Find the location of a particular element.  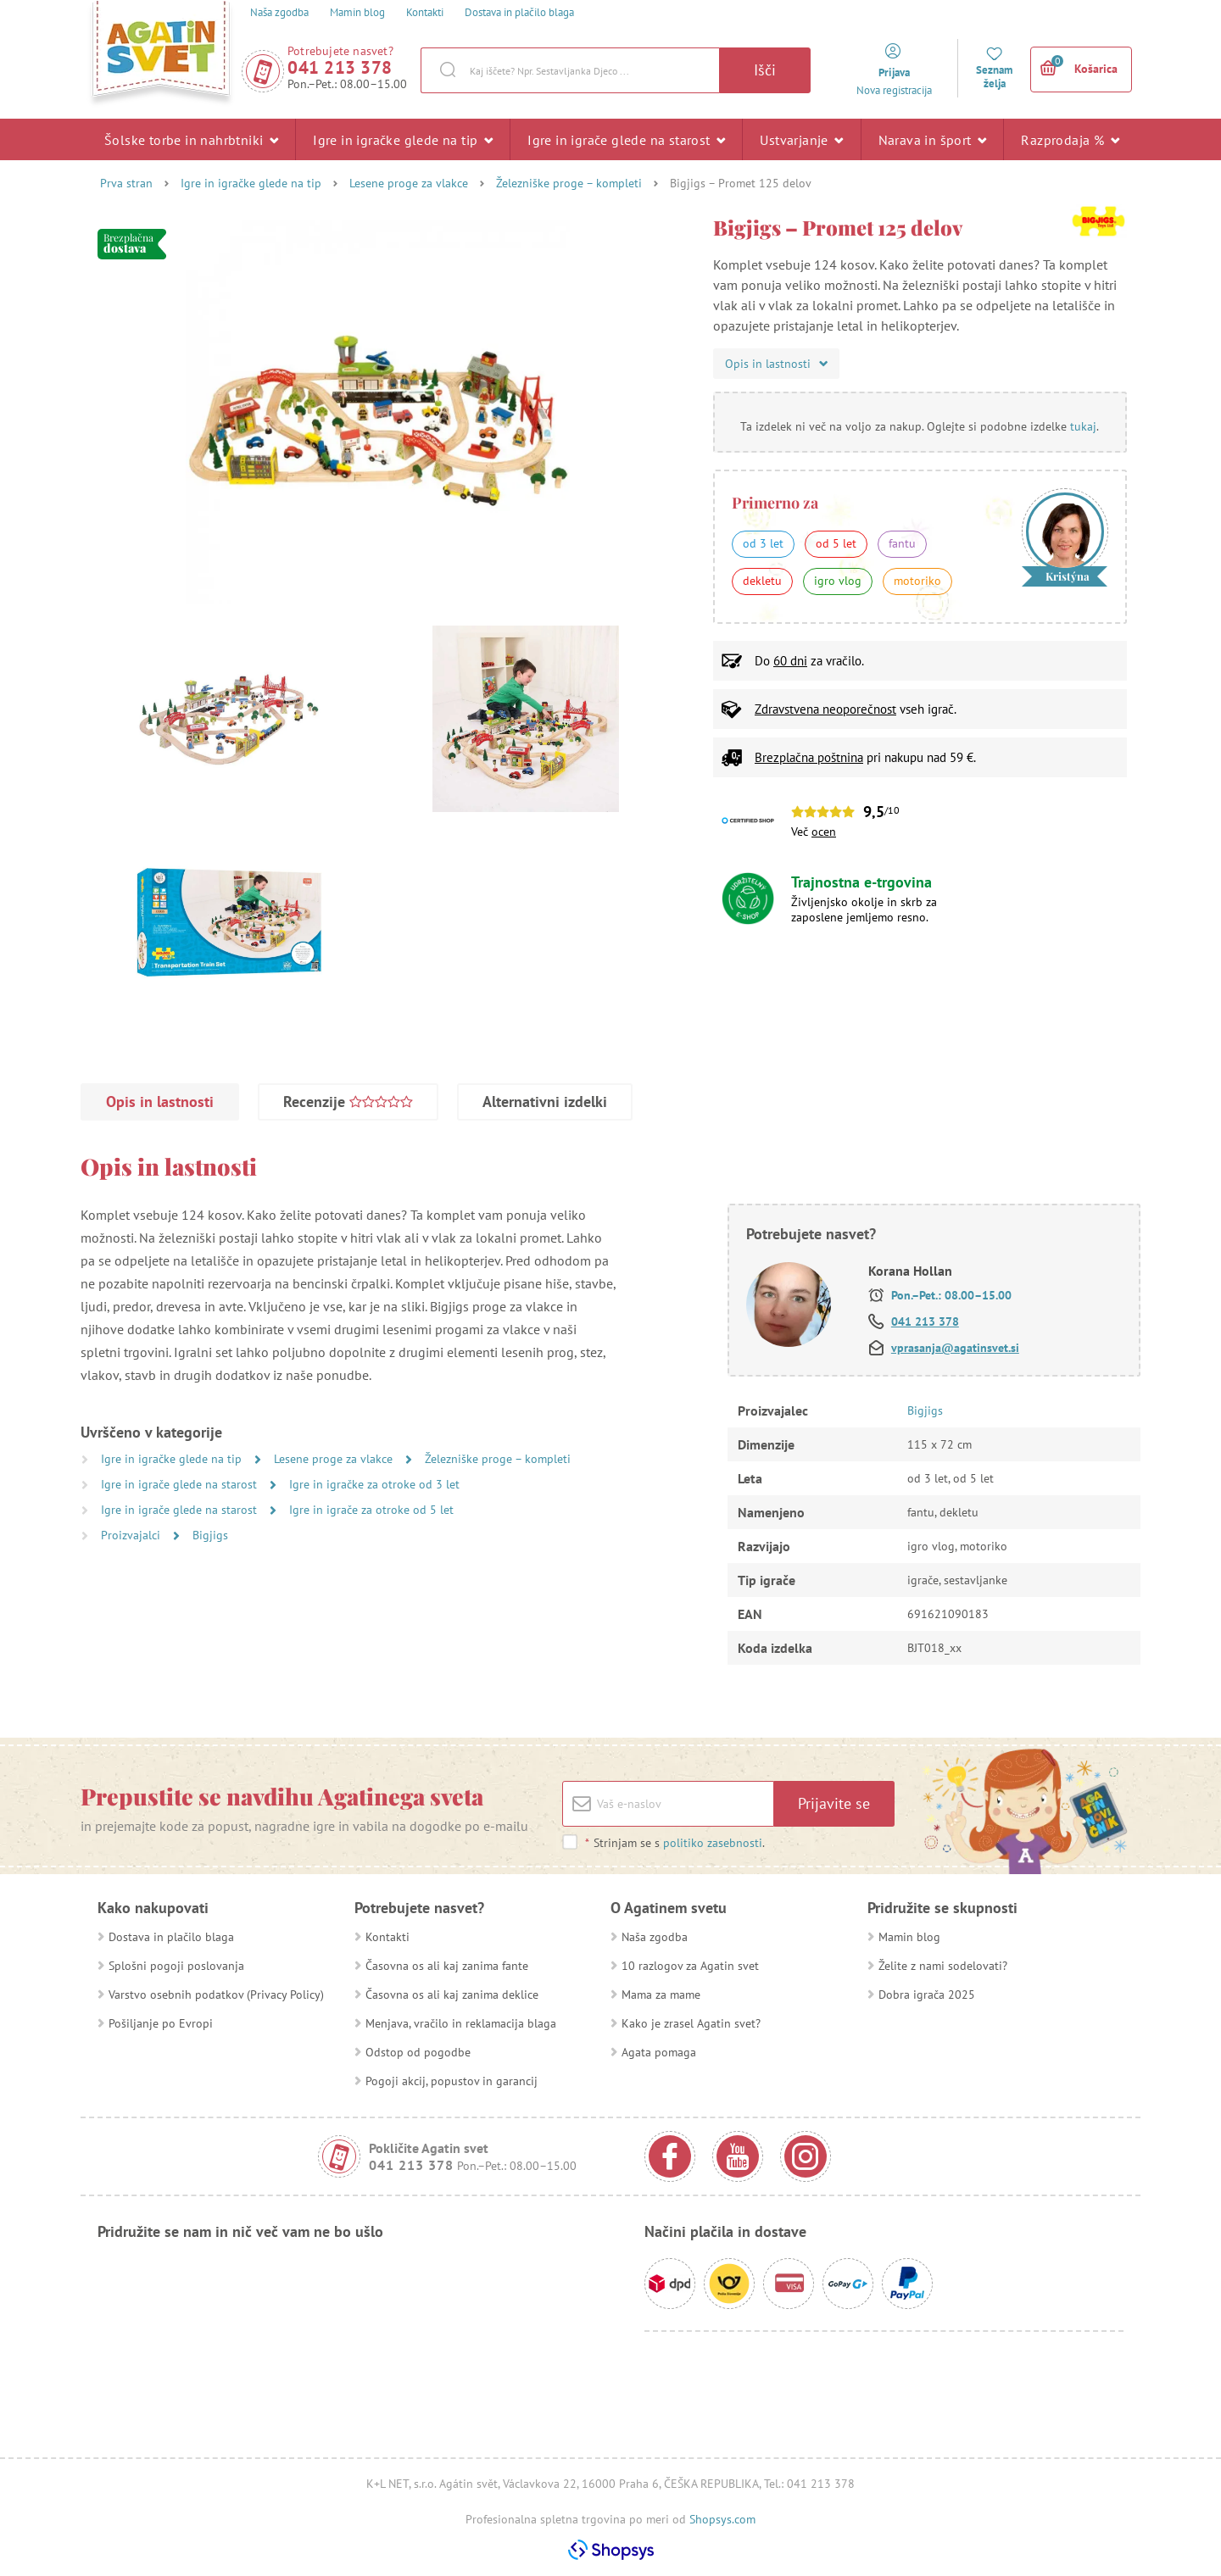

Šolske torbe in nahrbtniki is located at coordinates (191, 139).